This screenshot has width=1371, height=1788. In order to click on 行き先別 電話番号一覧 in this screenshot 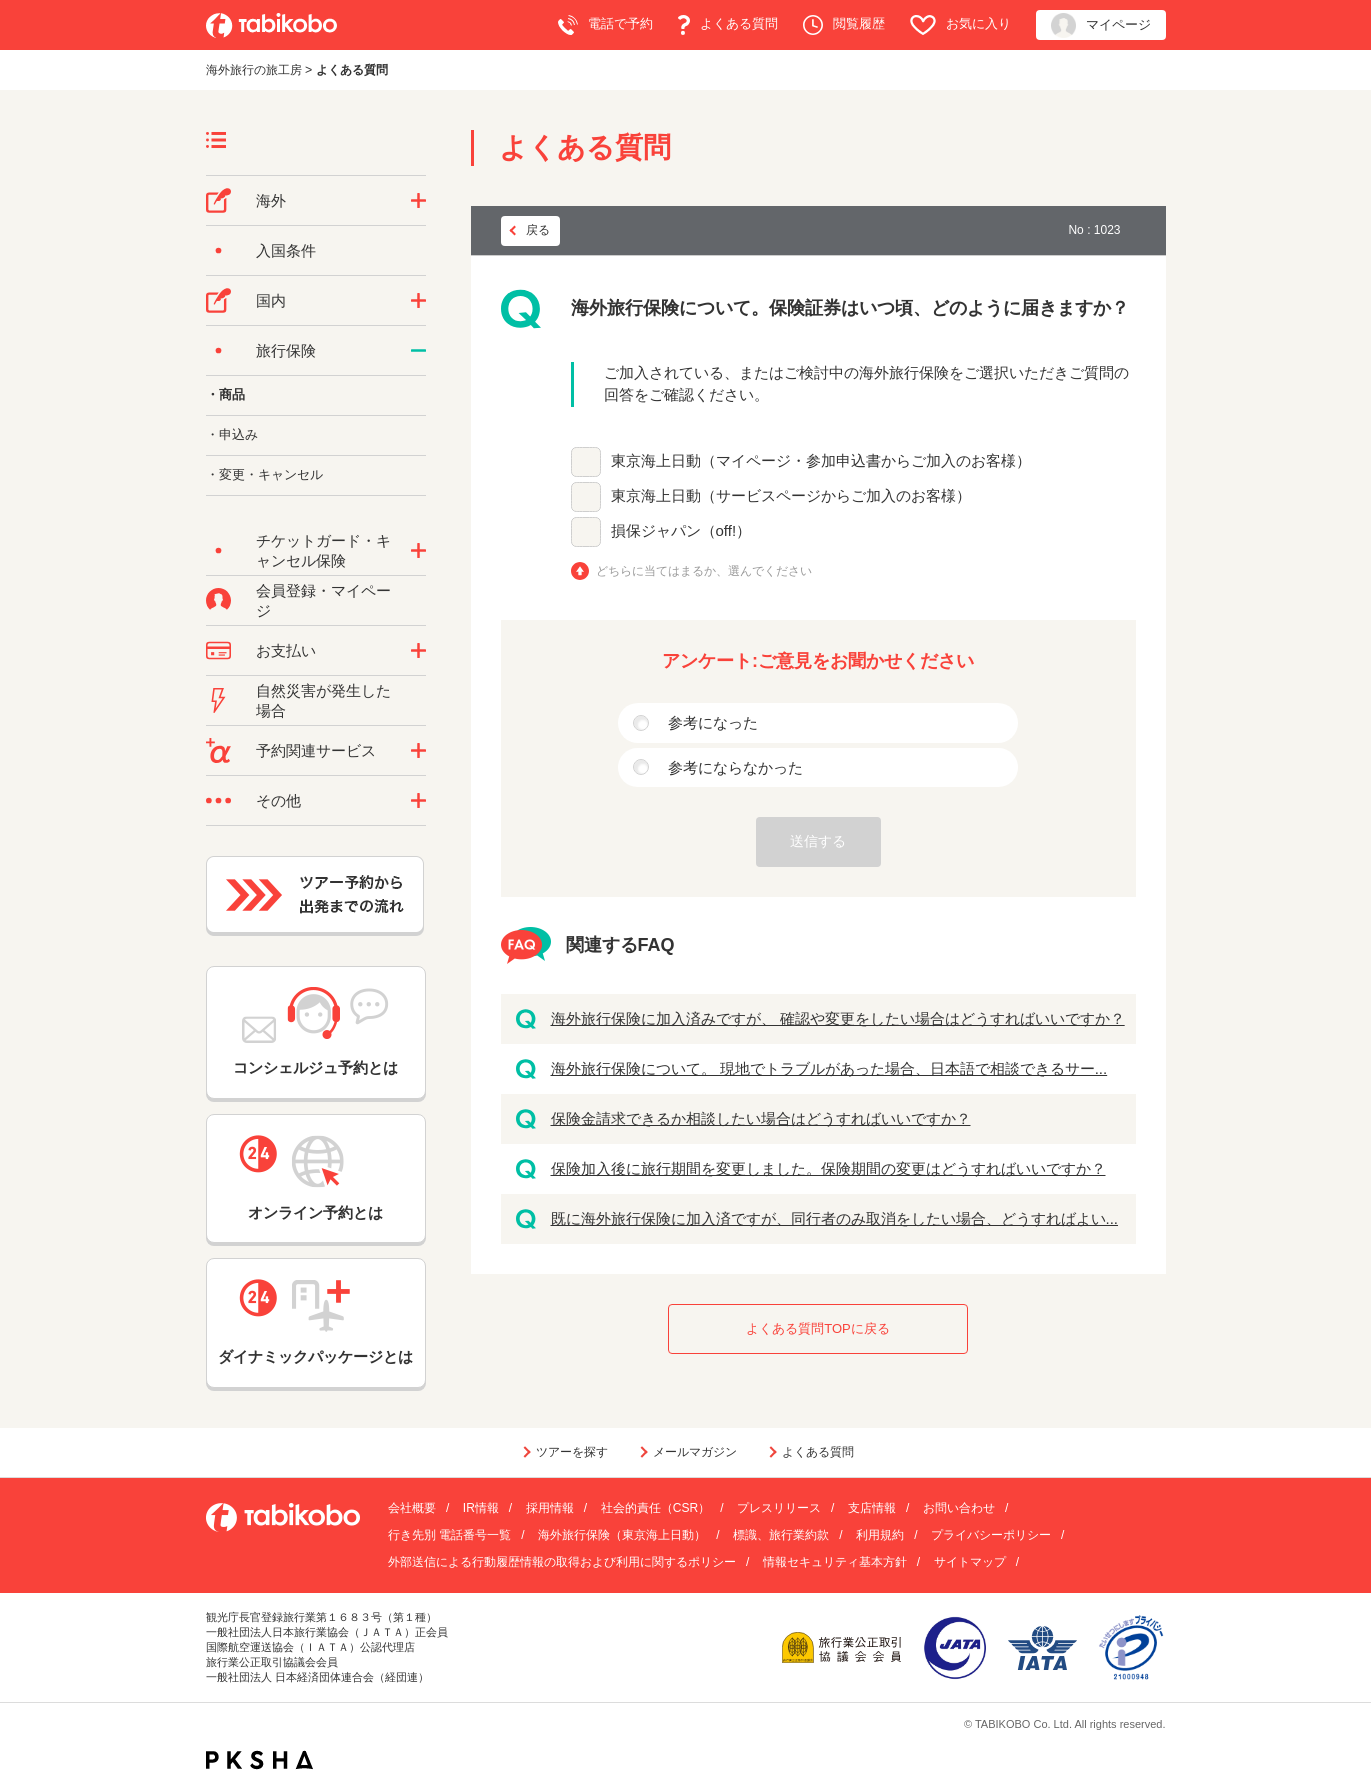, I will do `click(449, 1535)`.